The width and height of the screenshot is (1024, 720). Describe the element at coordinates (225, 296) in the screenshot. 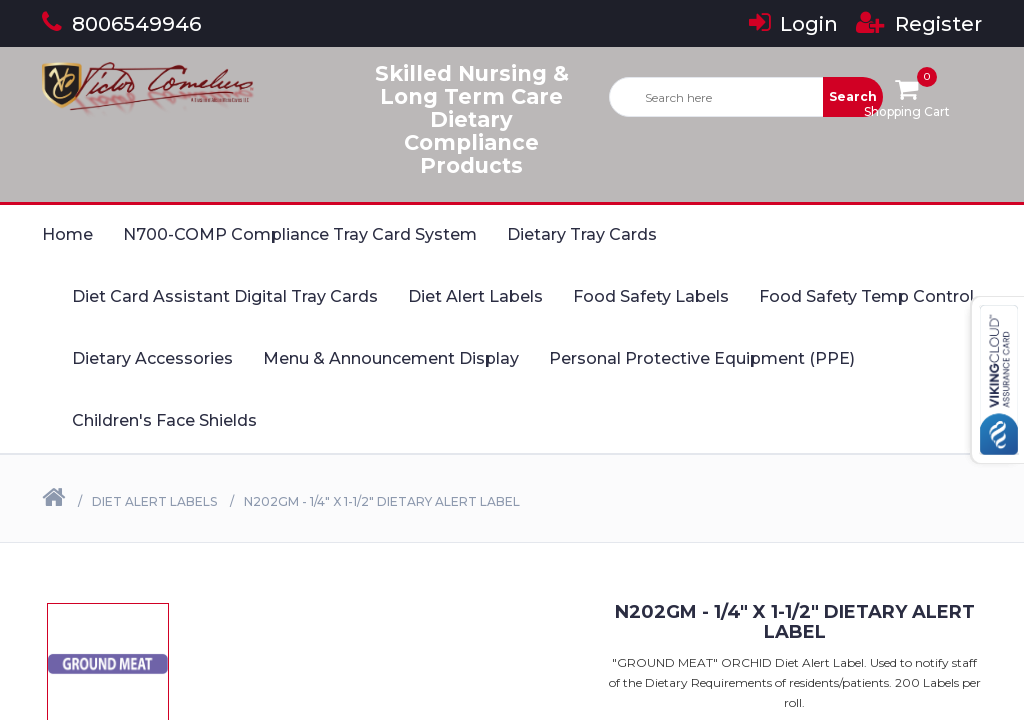

I see `Diet Card Assistant Digital Tray Cards` at that location.